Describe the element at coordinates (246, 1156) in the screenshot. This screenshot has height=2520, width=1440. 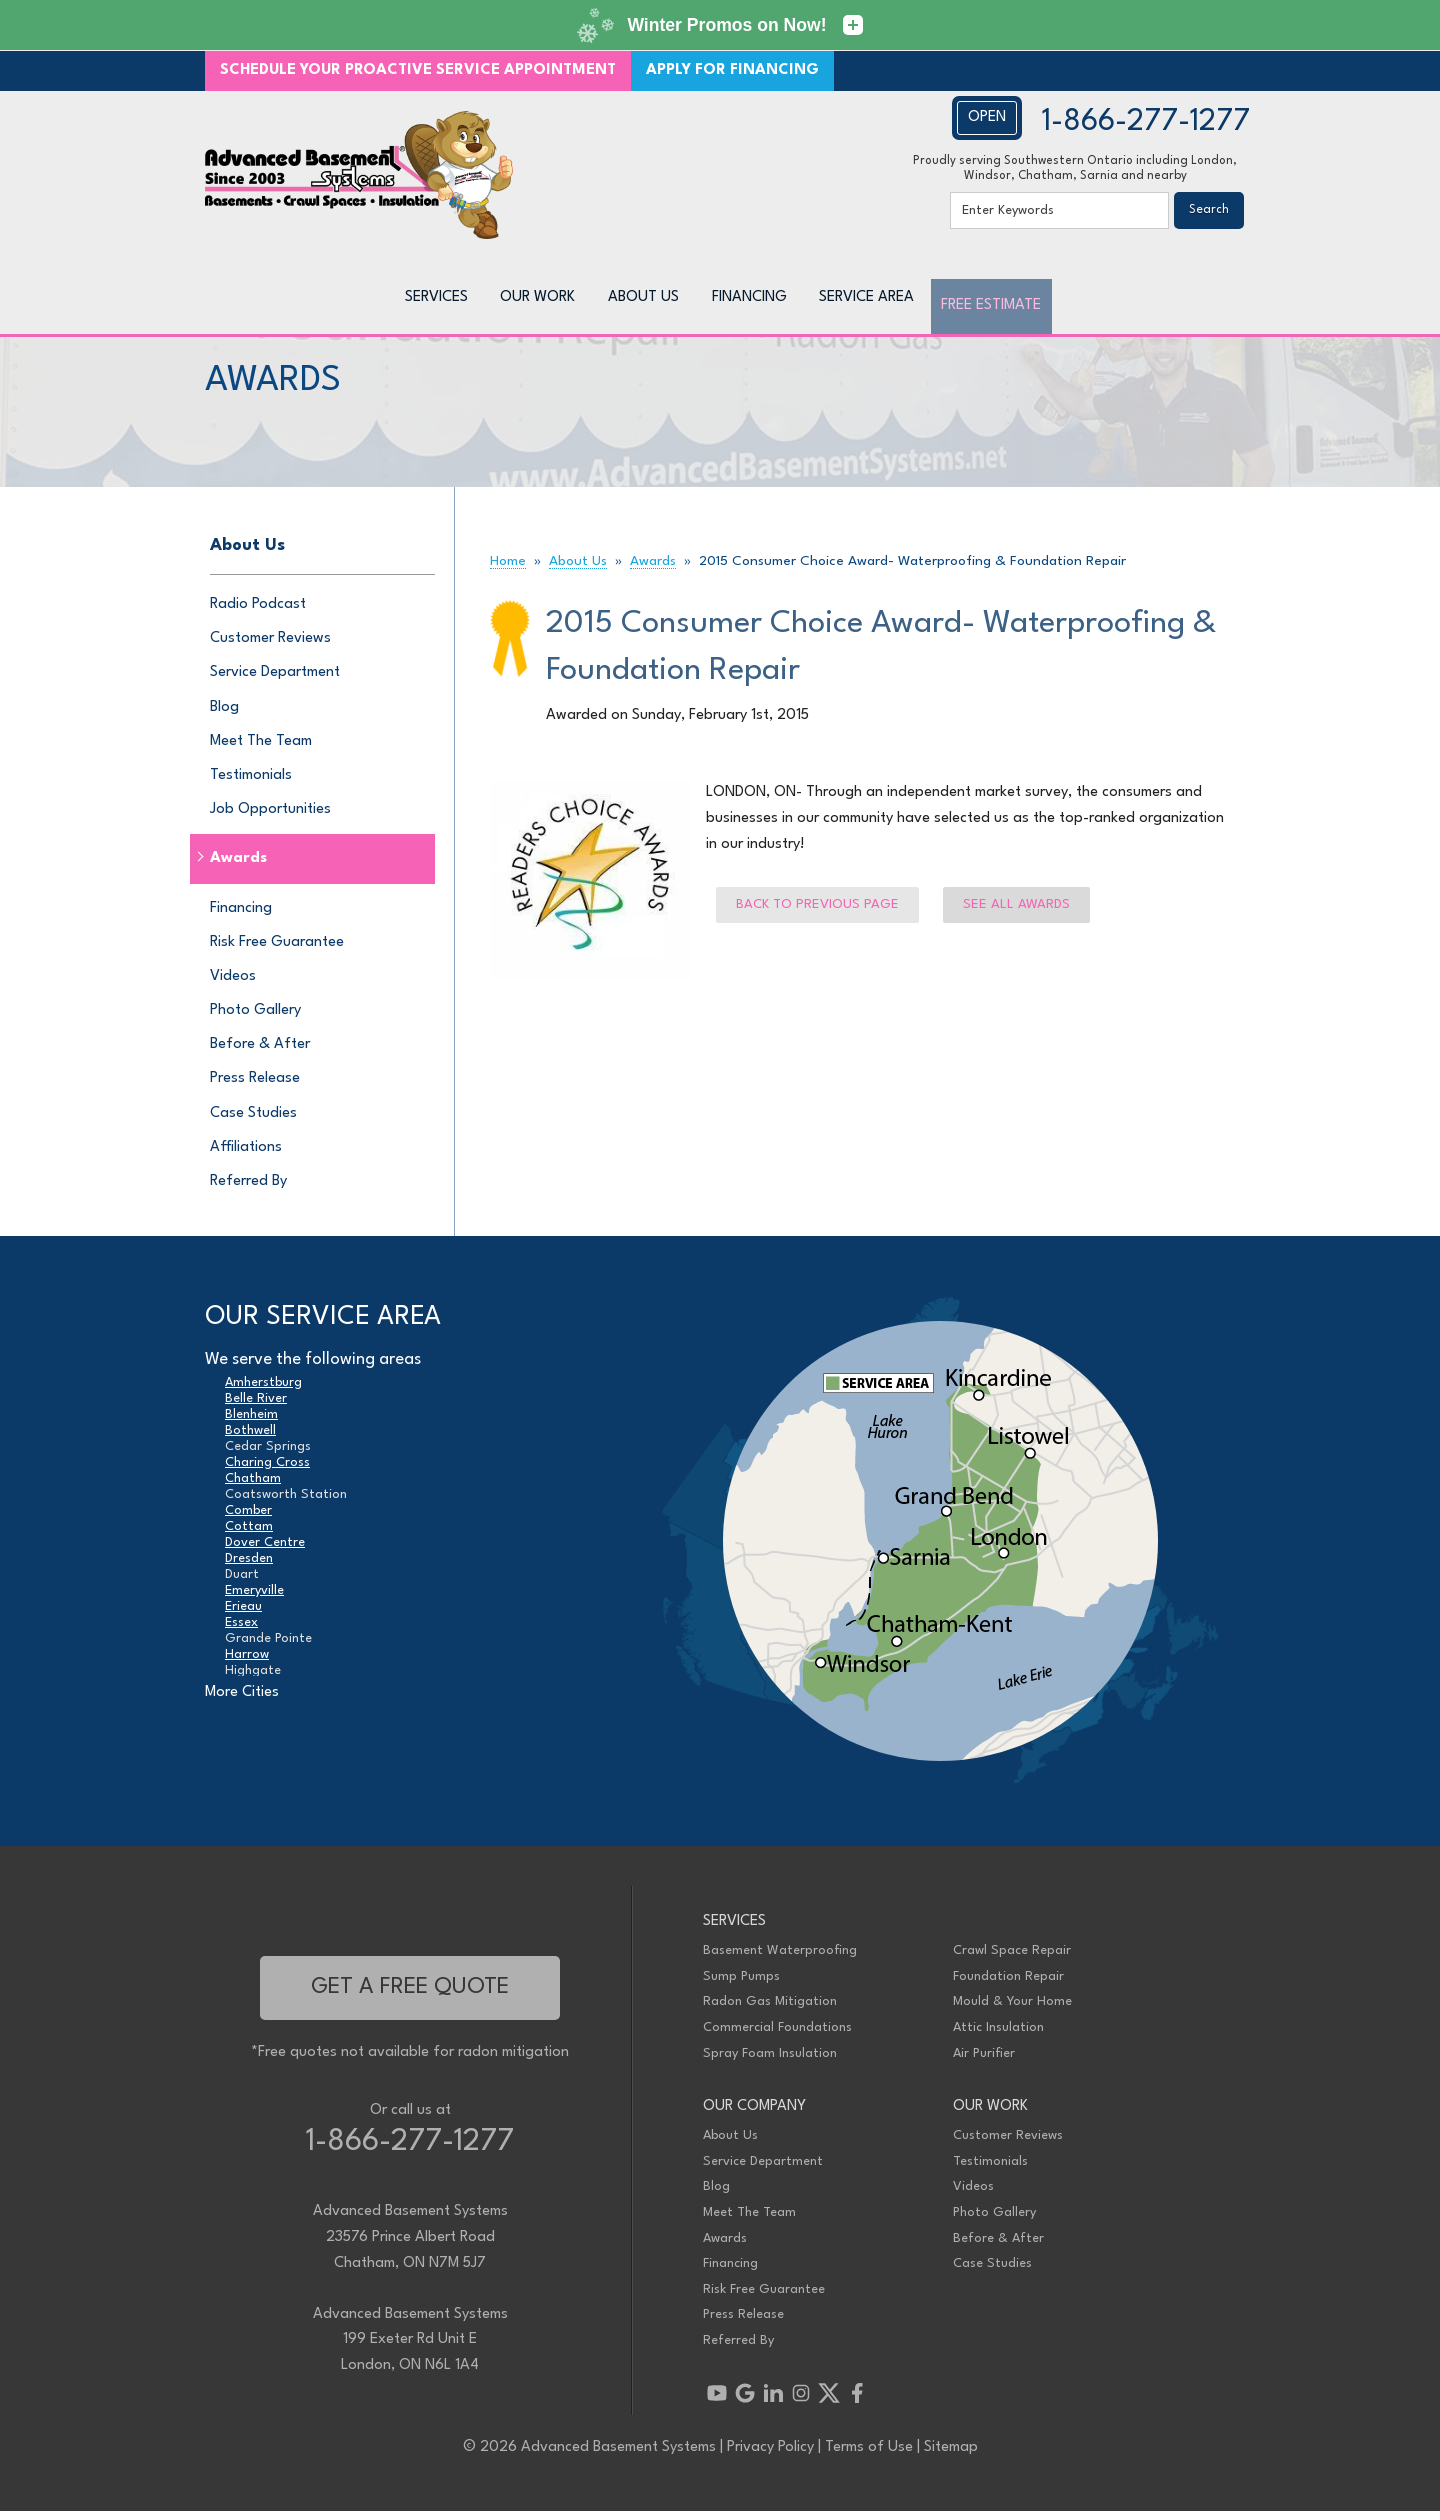
I see `Affiliations` at that location.